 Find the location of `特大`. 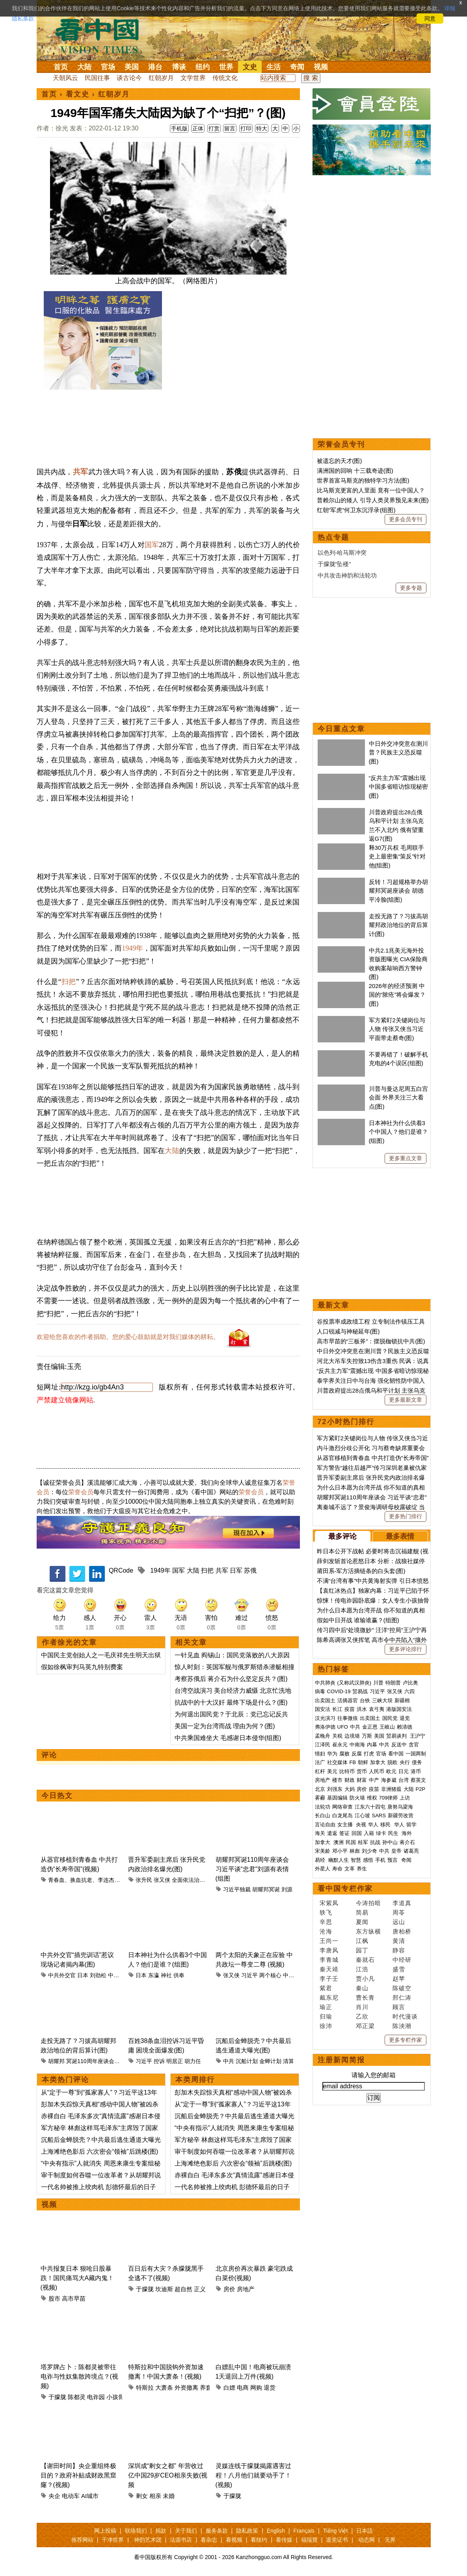

特大 is located at coordinates (261, 128).